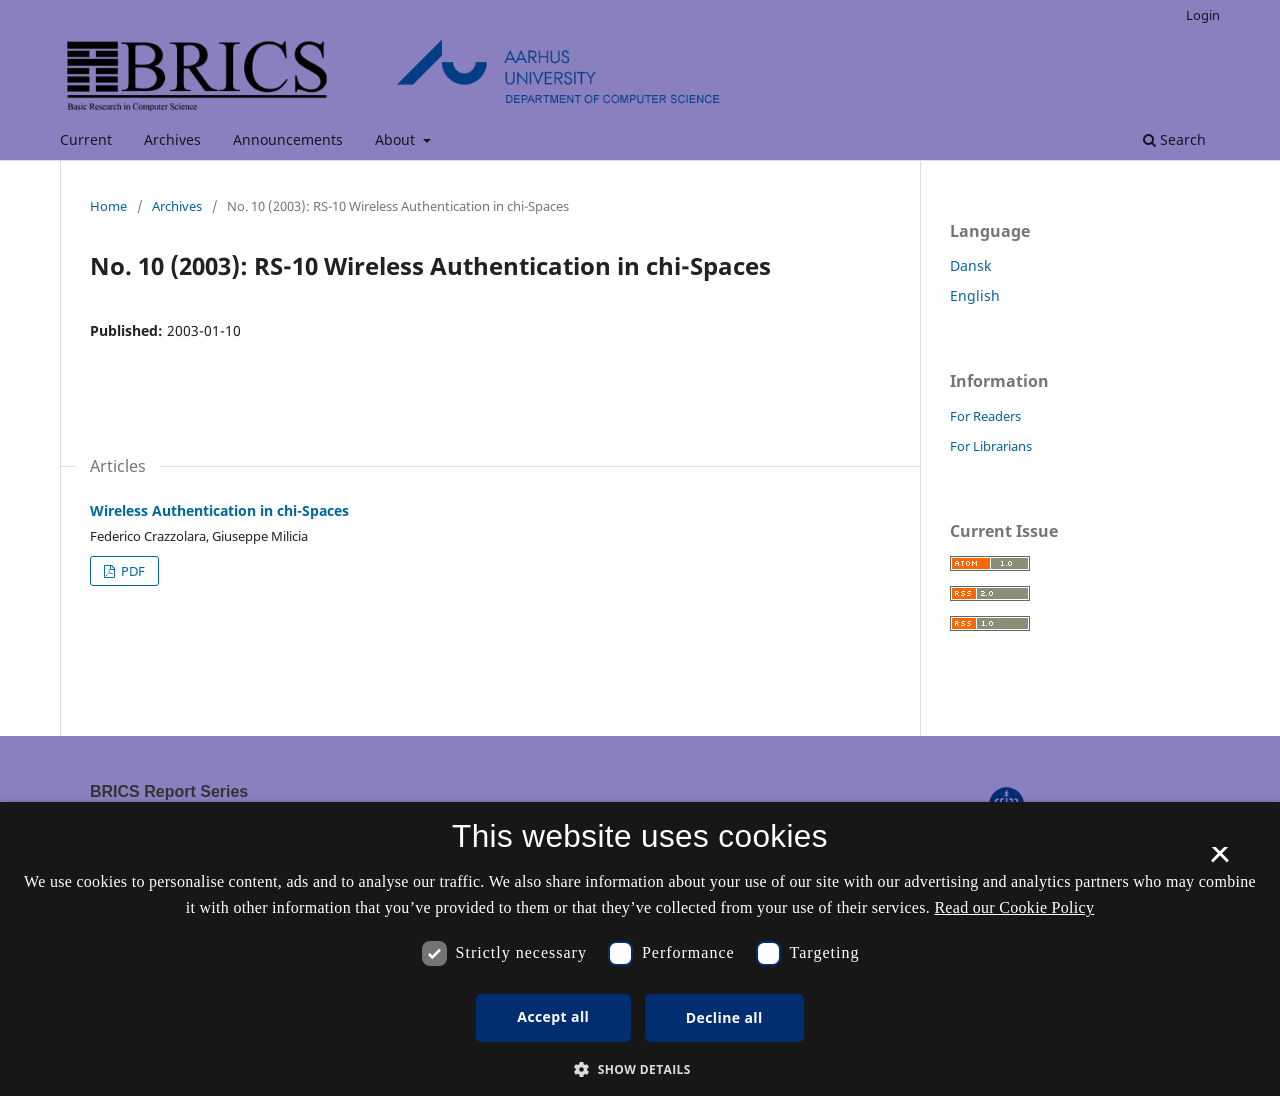 The width and height of the screenshot is (1280, 1096). What do you see at coordinates (288, 139) in the screenshot?
I see `Announcements` at bounding box center [288, 139].